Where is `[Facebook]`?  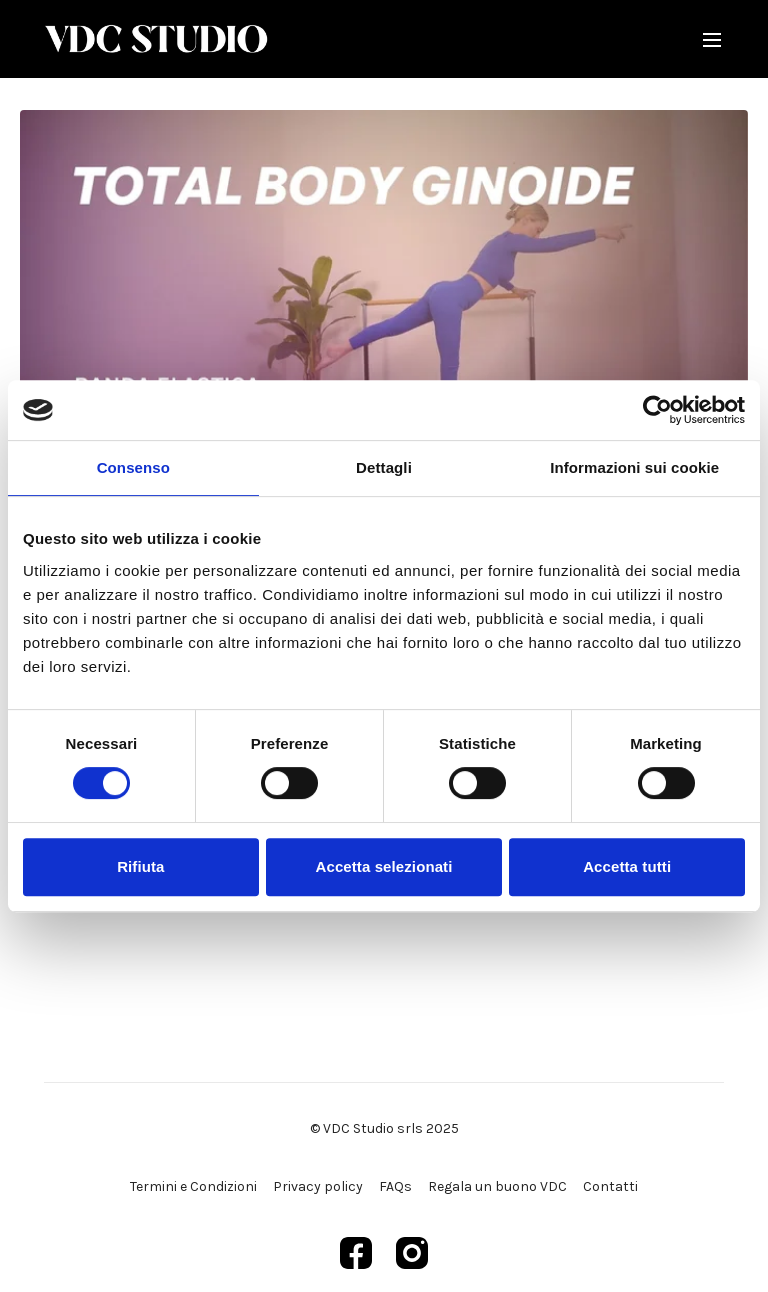
[Facebook] is located at coordinates (356, 1253).